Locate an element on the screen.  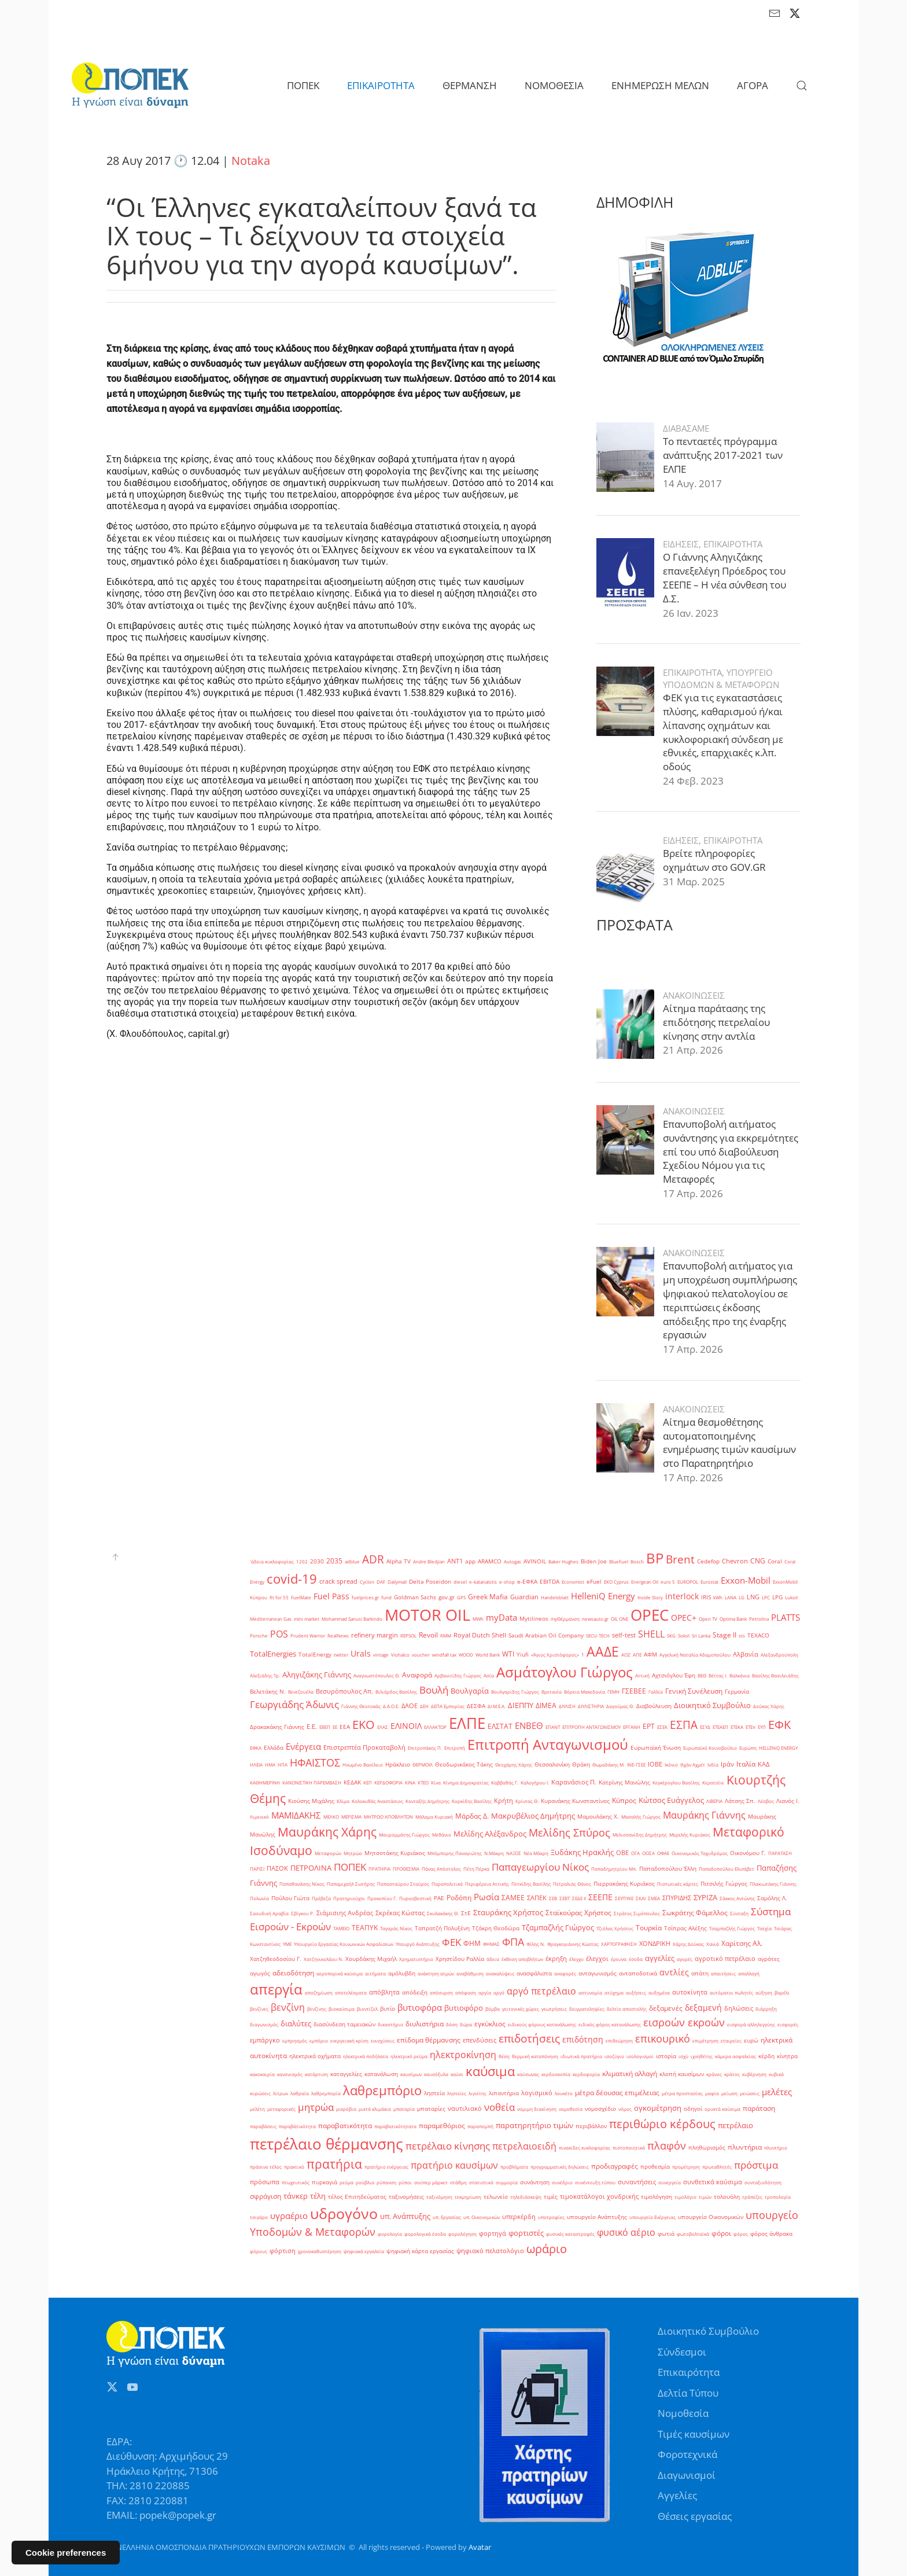
Ικόνιο [Ικόνιο (1 στοιχείο)] is located at coordinates (671, 1764).